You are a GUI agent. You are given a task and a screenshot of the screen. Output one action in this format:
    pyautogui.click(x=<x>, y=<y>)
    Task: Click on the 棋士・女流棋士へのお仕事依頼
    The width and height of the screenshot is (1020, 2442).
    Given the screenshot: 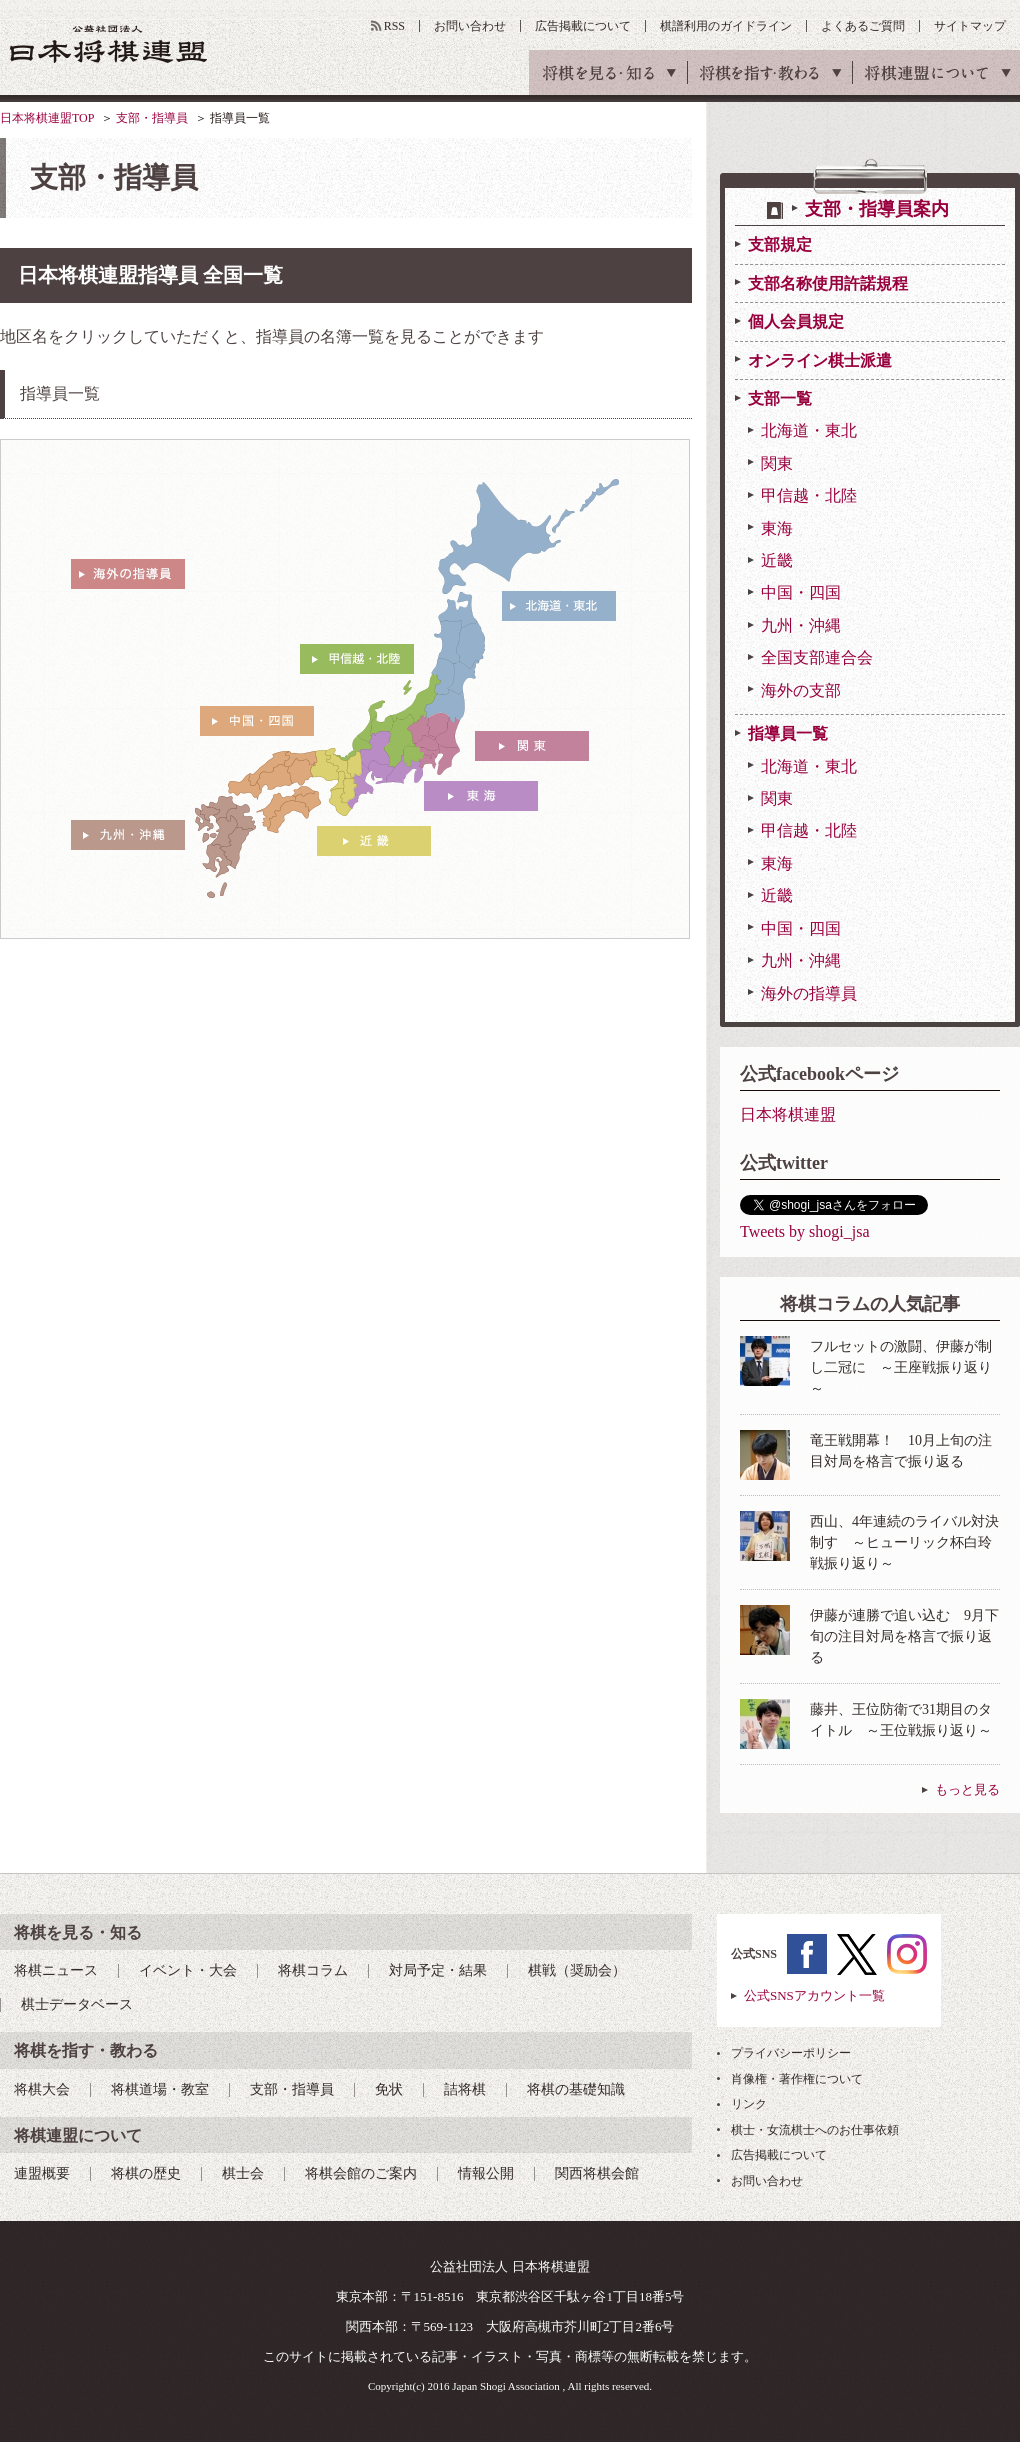 What is the action you would take?
    pyautogui.click(x=815, y=2130)
    